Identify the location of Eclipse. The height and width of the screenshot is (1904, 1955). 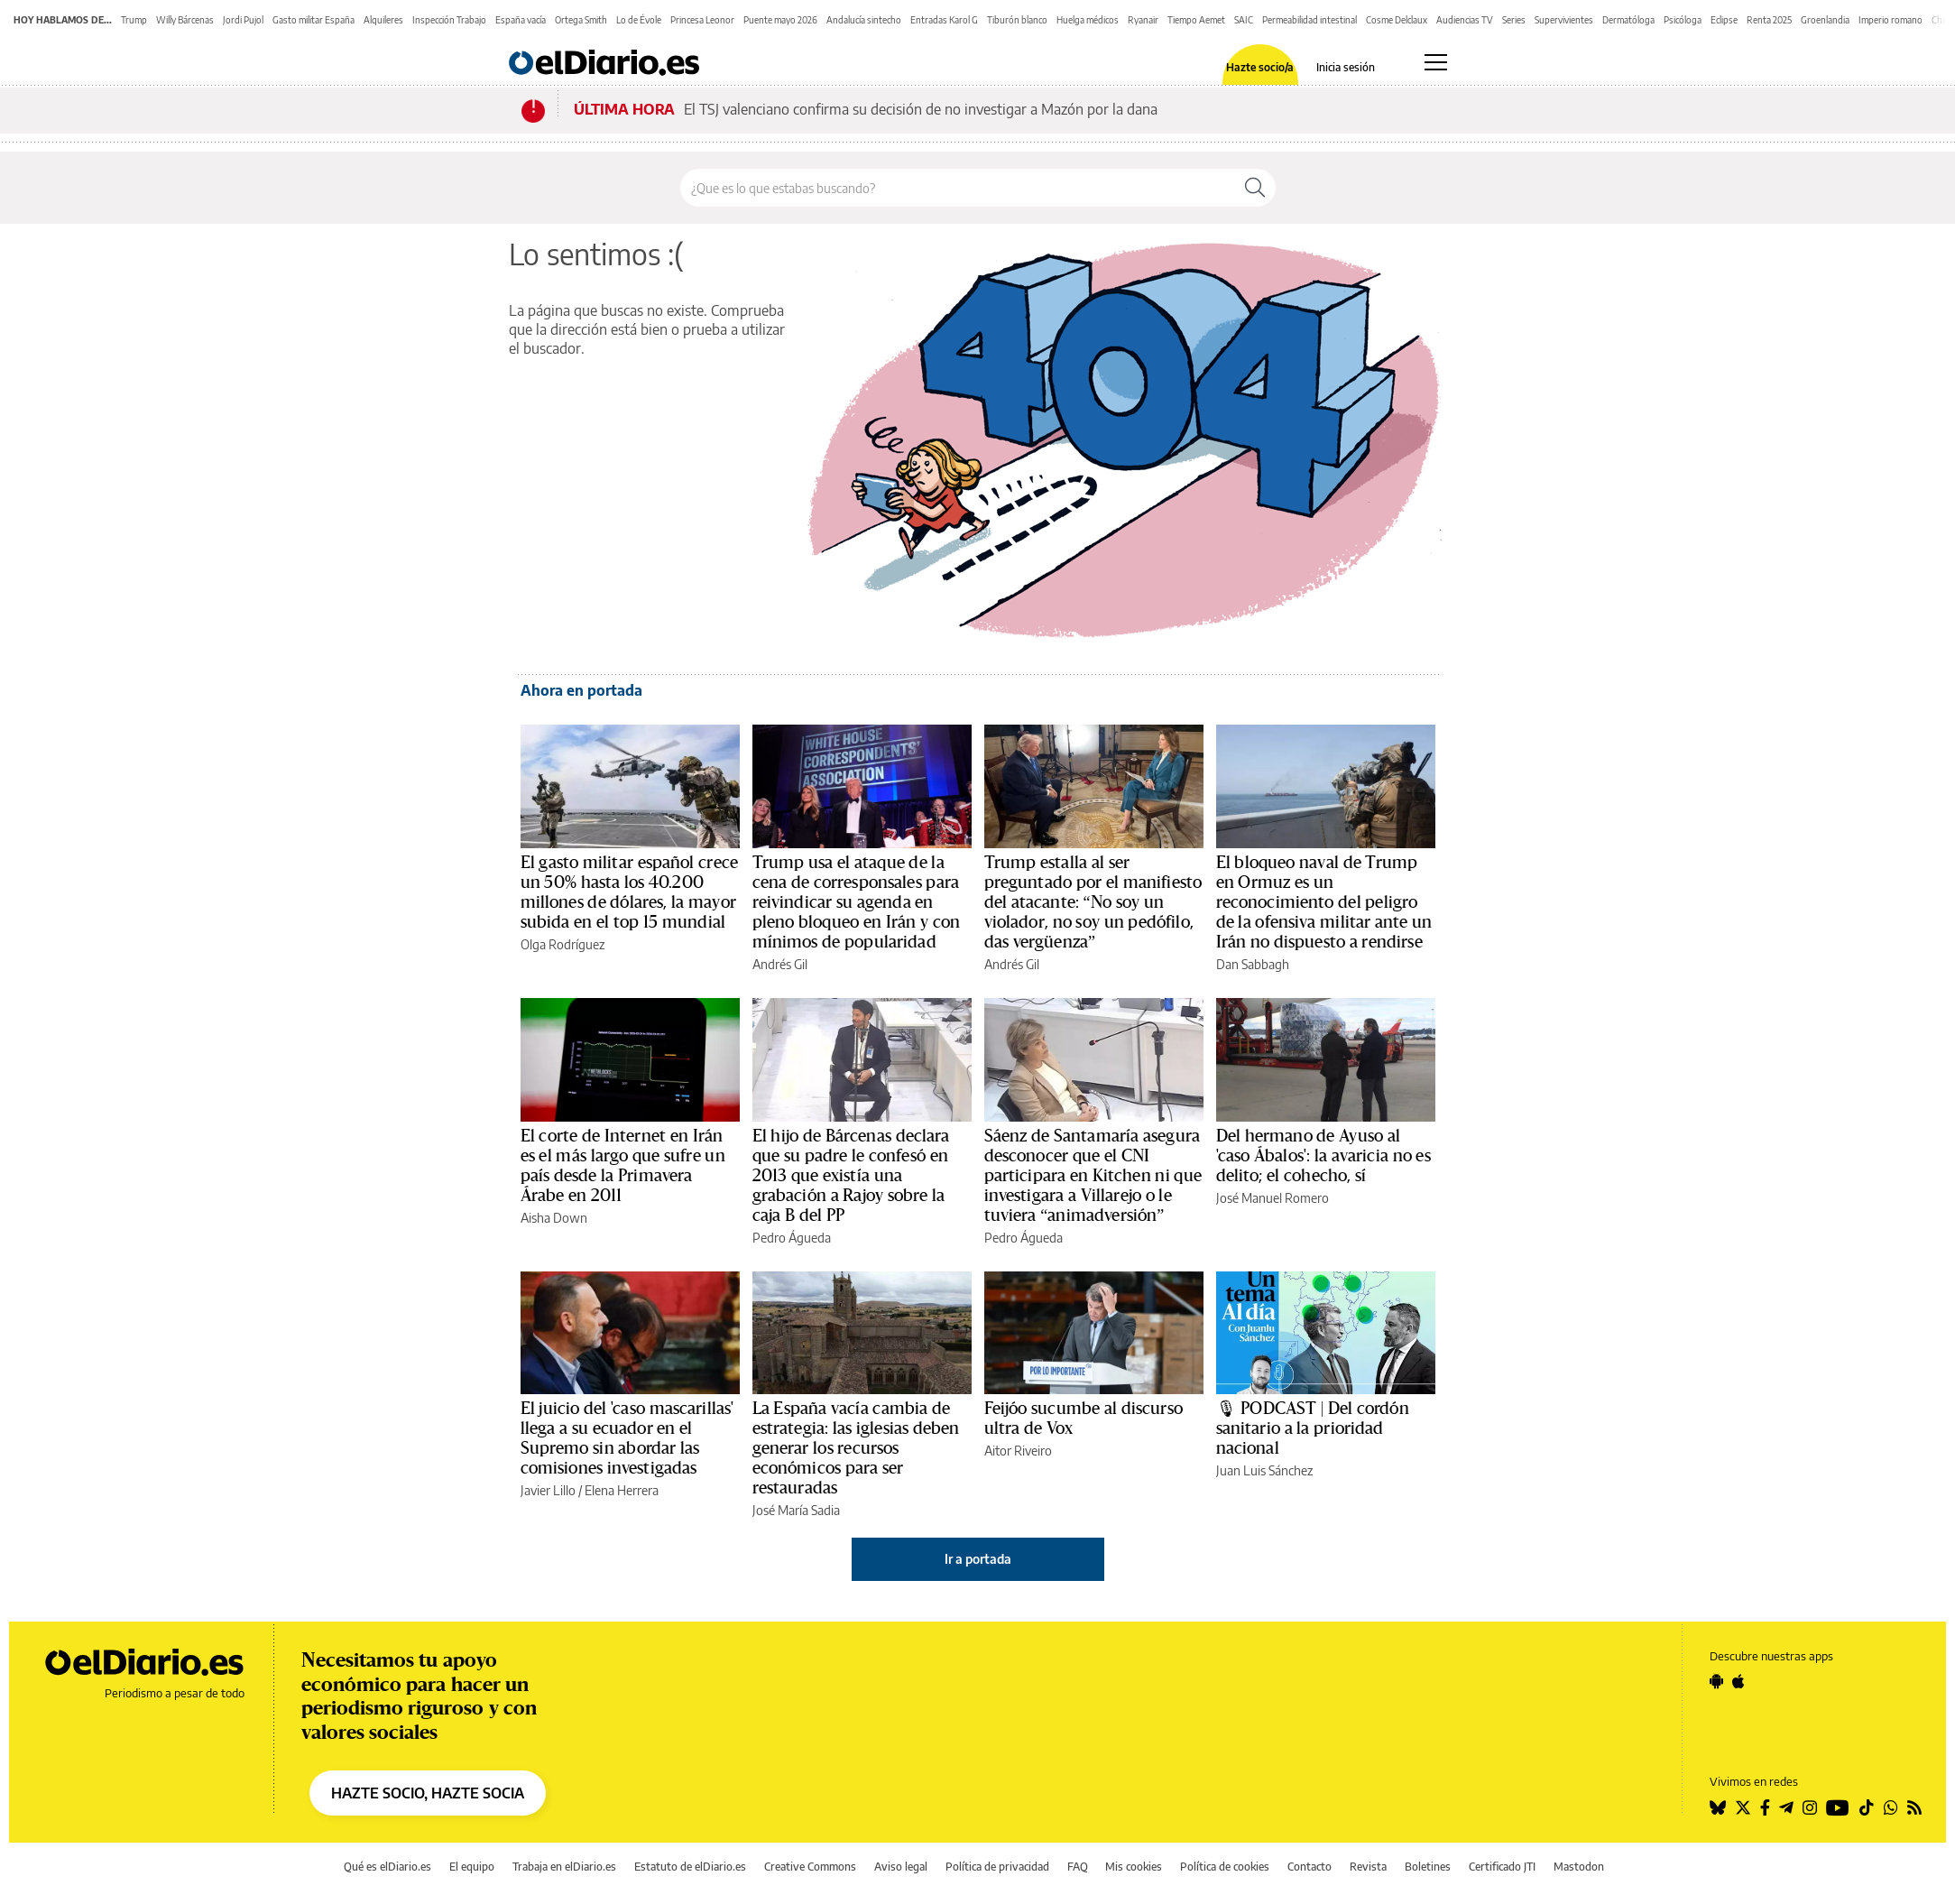
(1724, 19).